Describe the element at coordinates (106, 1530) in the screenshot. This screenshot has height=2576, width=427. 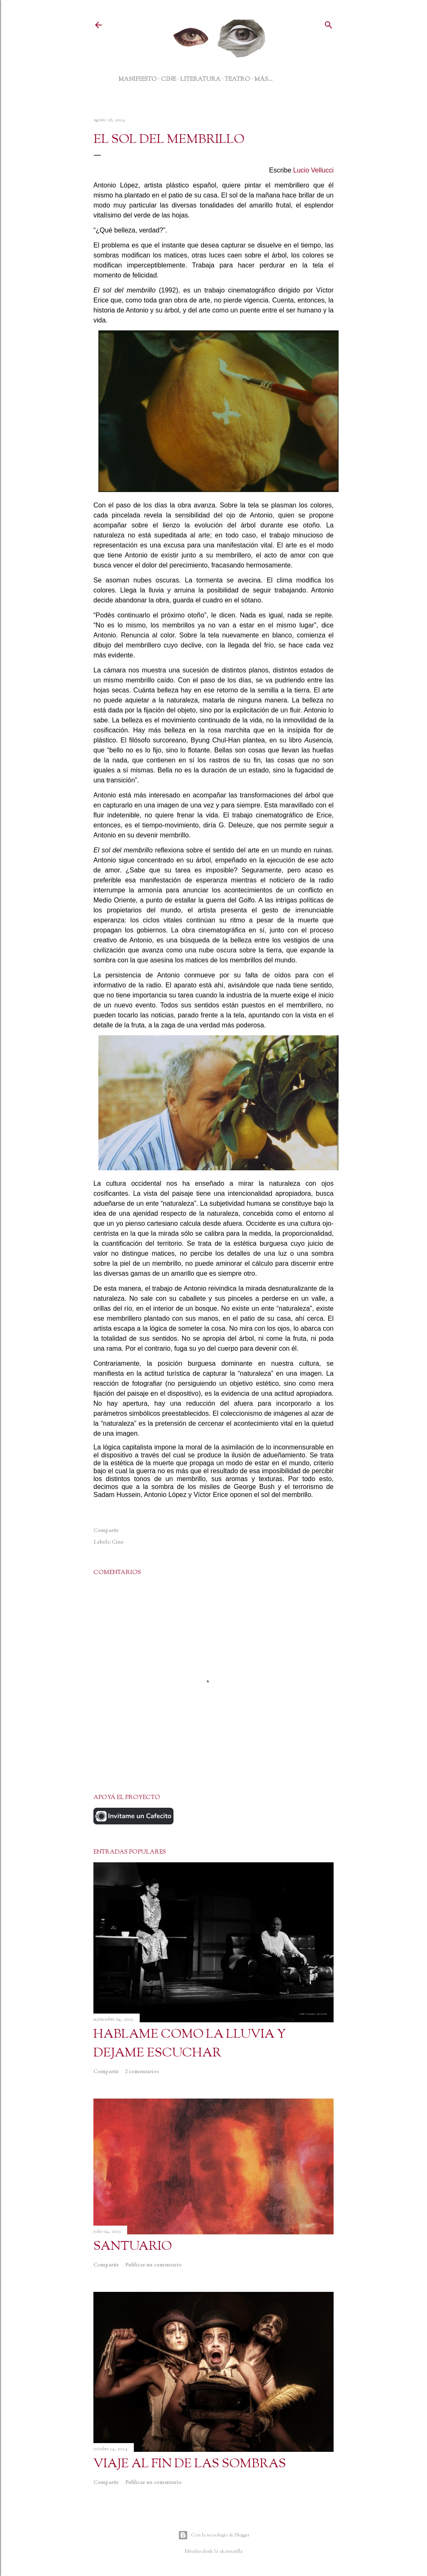
I see `Compartir [button]` at that location.